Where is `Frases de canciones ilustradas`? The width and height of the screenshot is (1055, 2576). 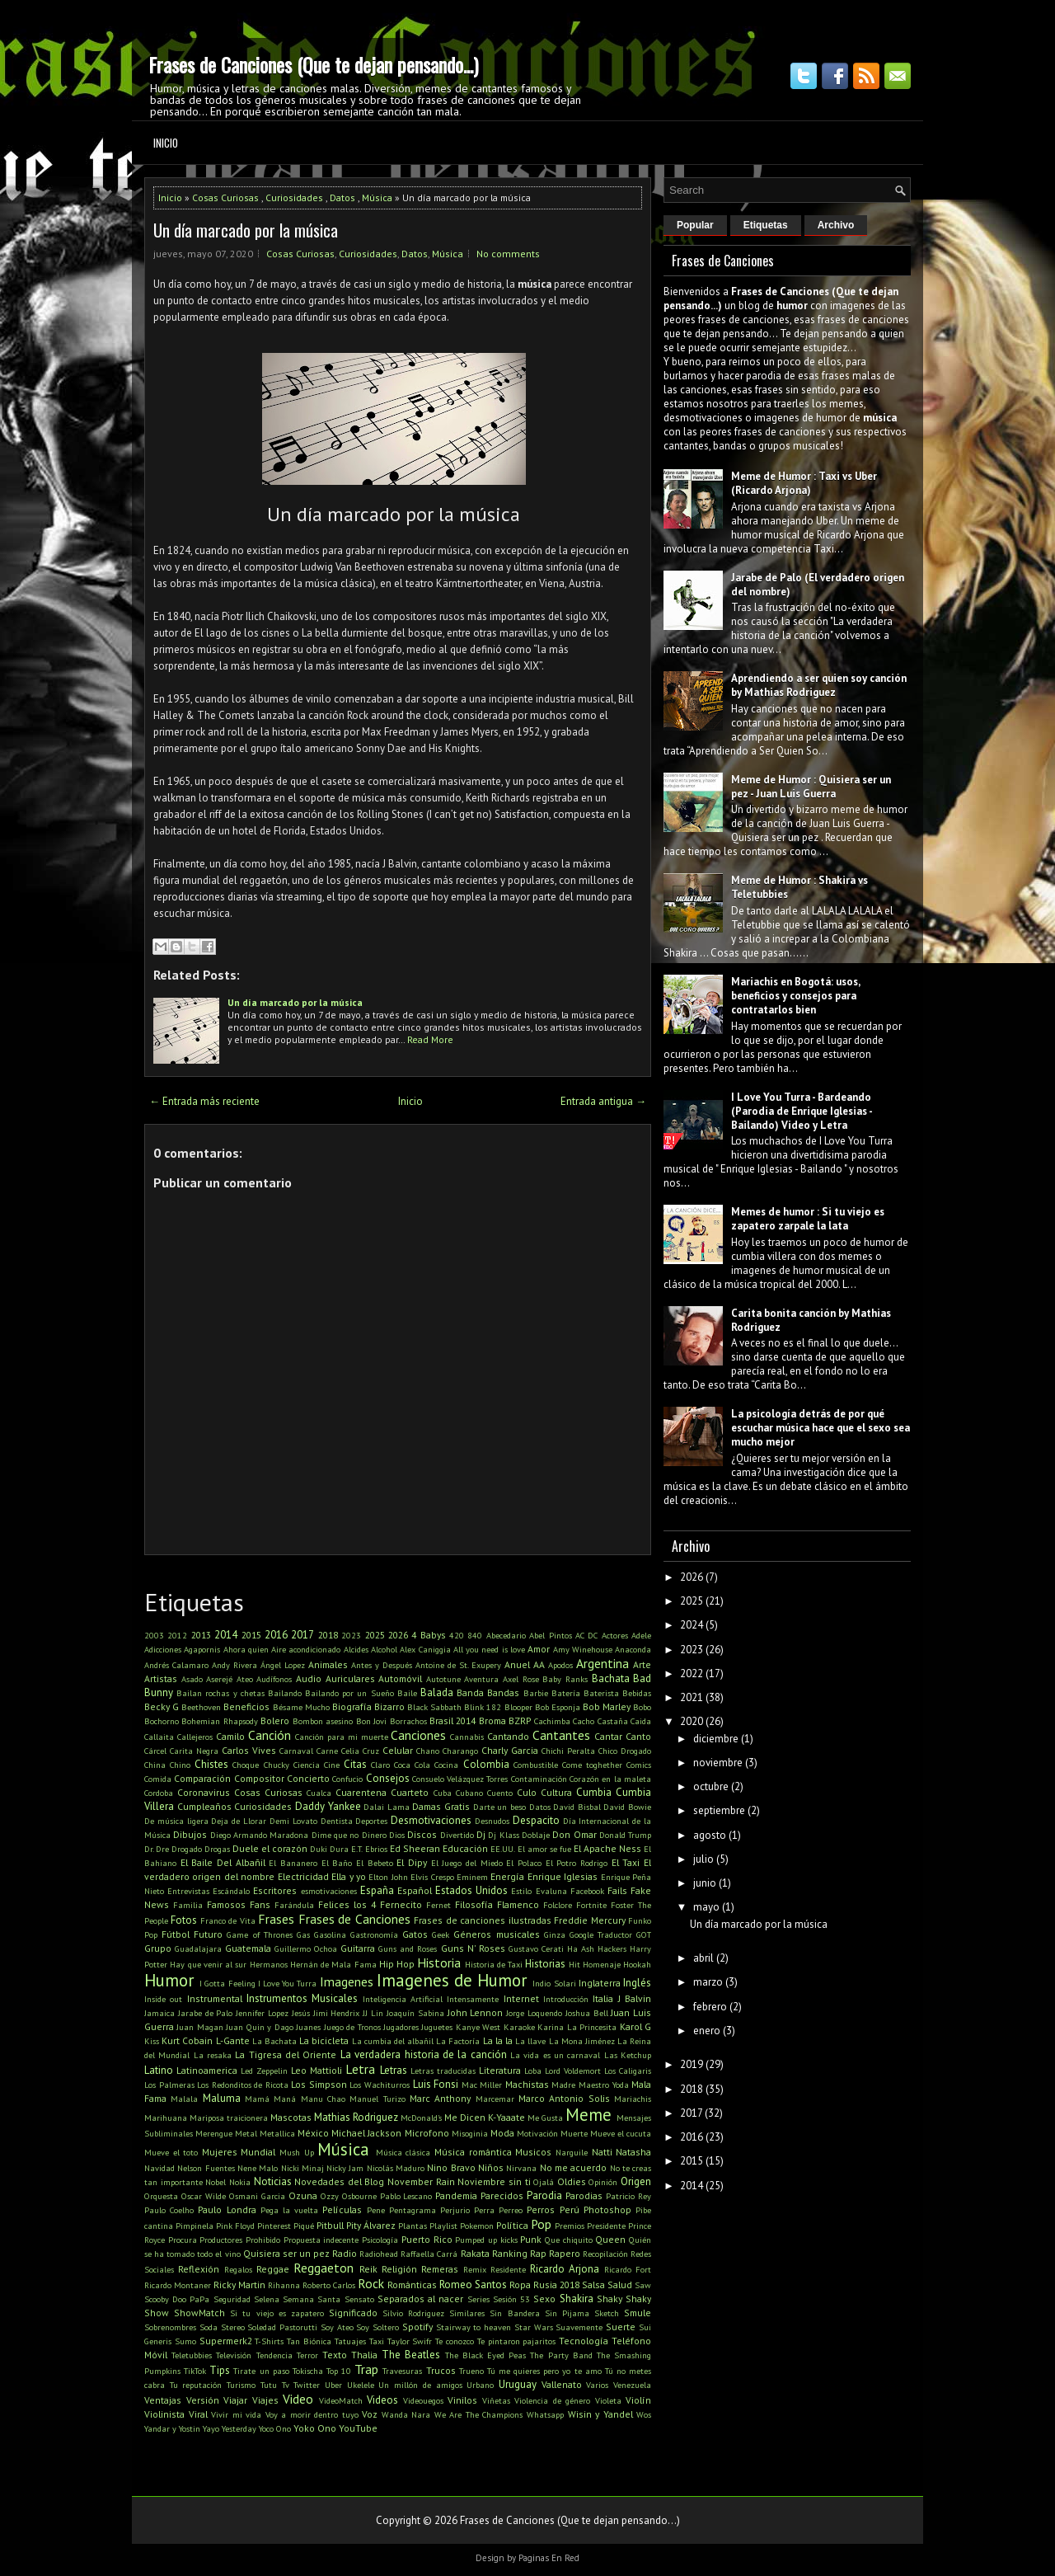
Frases de canciones ilustradas is located at coordinates (482, 1920).